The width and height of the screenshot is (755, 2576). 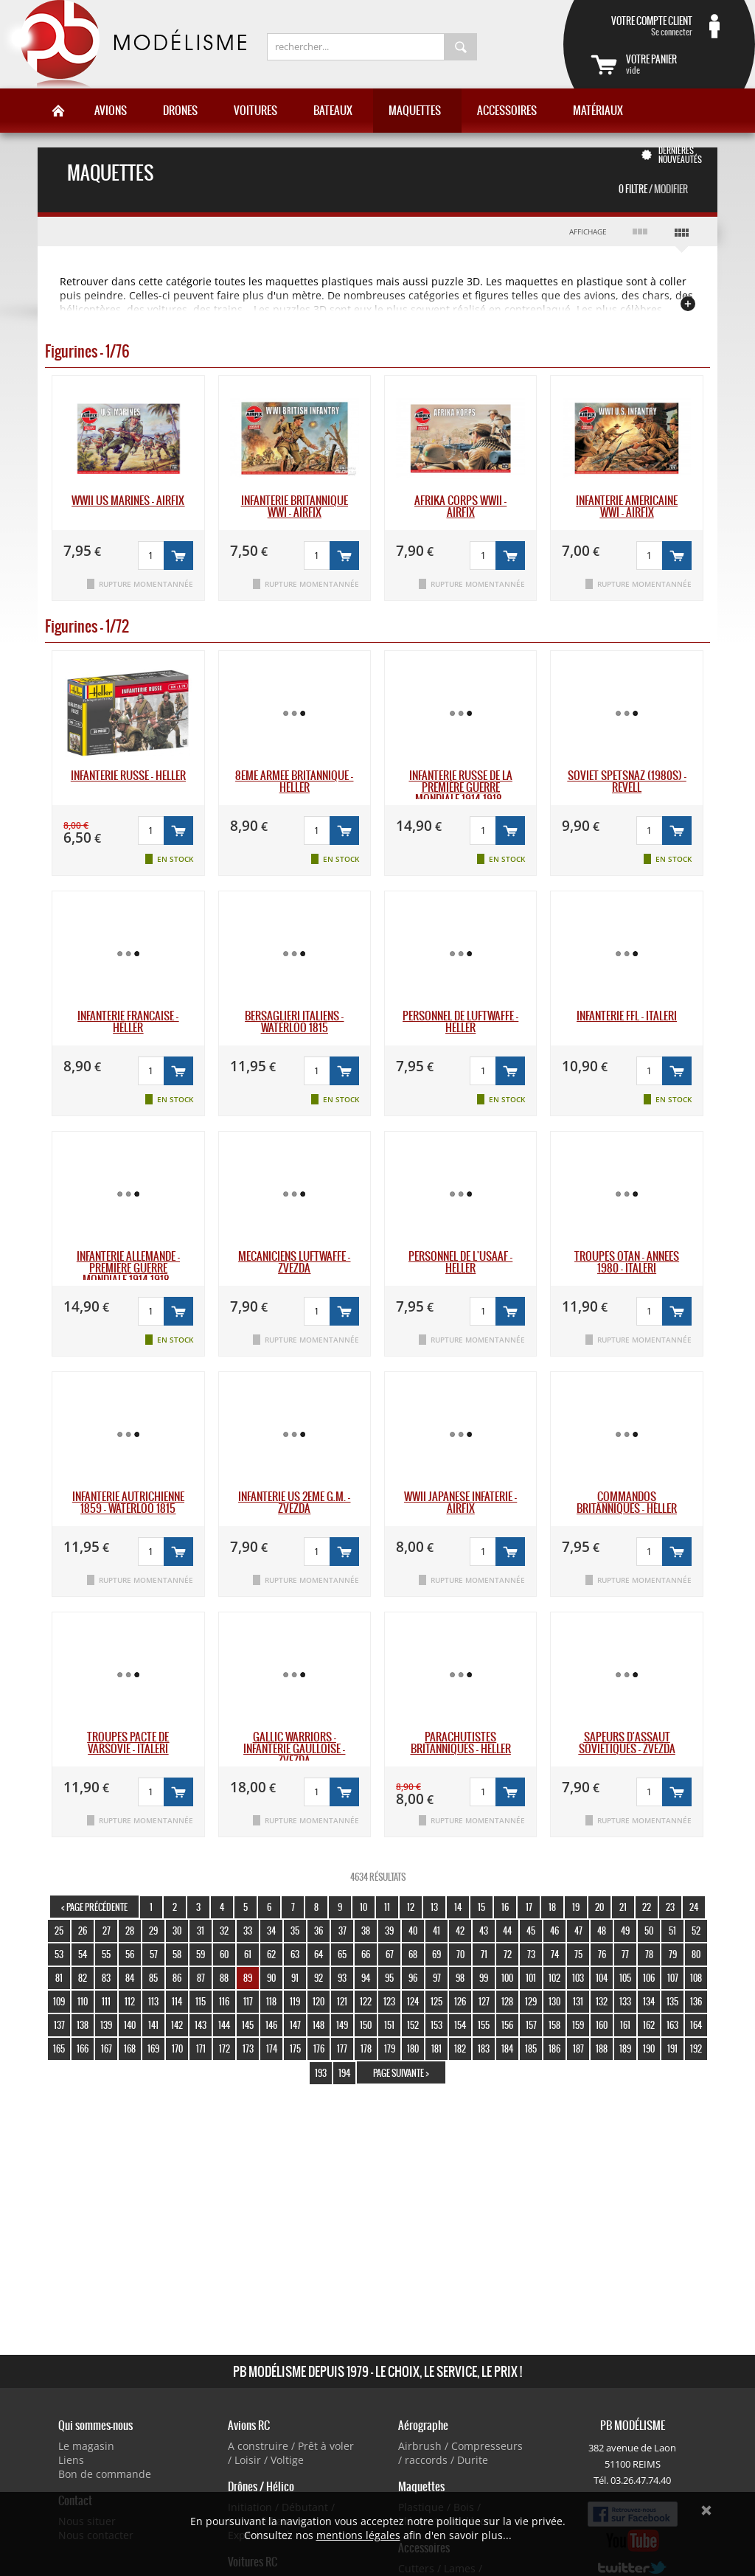 What do you see at coordinates (554, 2048) in the screenshot?
I see `186` at bounding box center [554, 2048].